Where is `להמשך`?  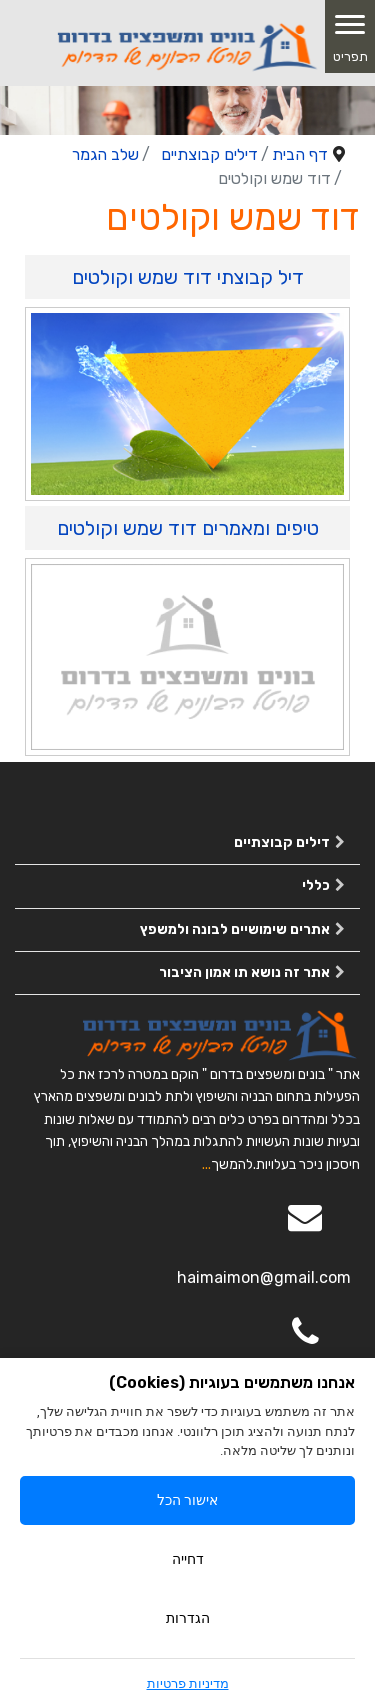 להמשך is located at coordinates (232, 1164).